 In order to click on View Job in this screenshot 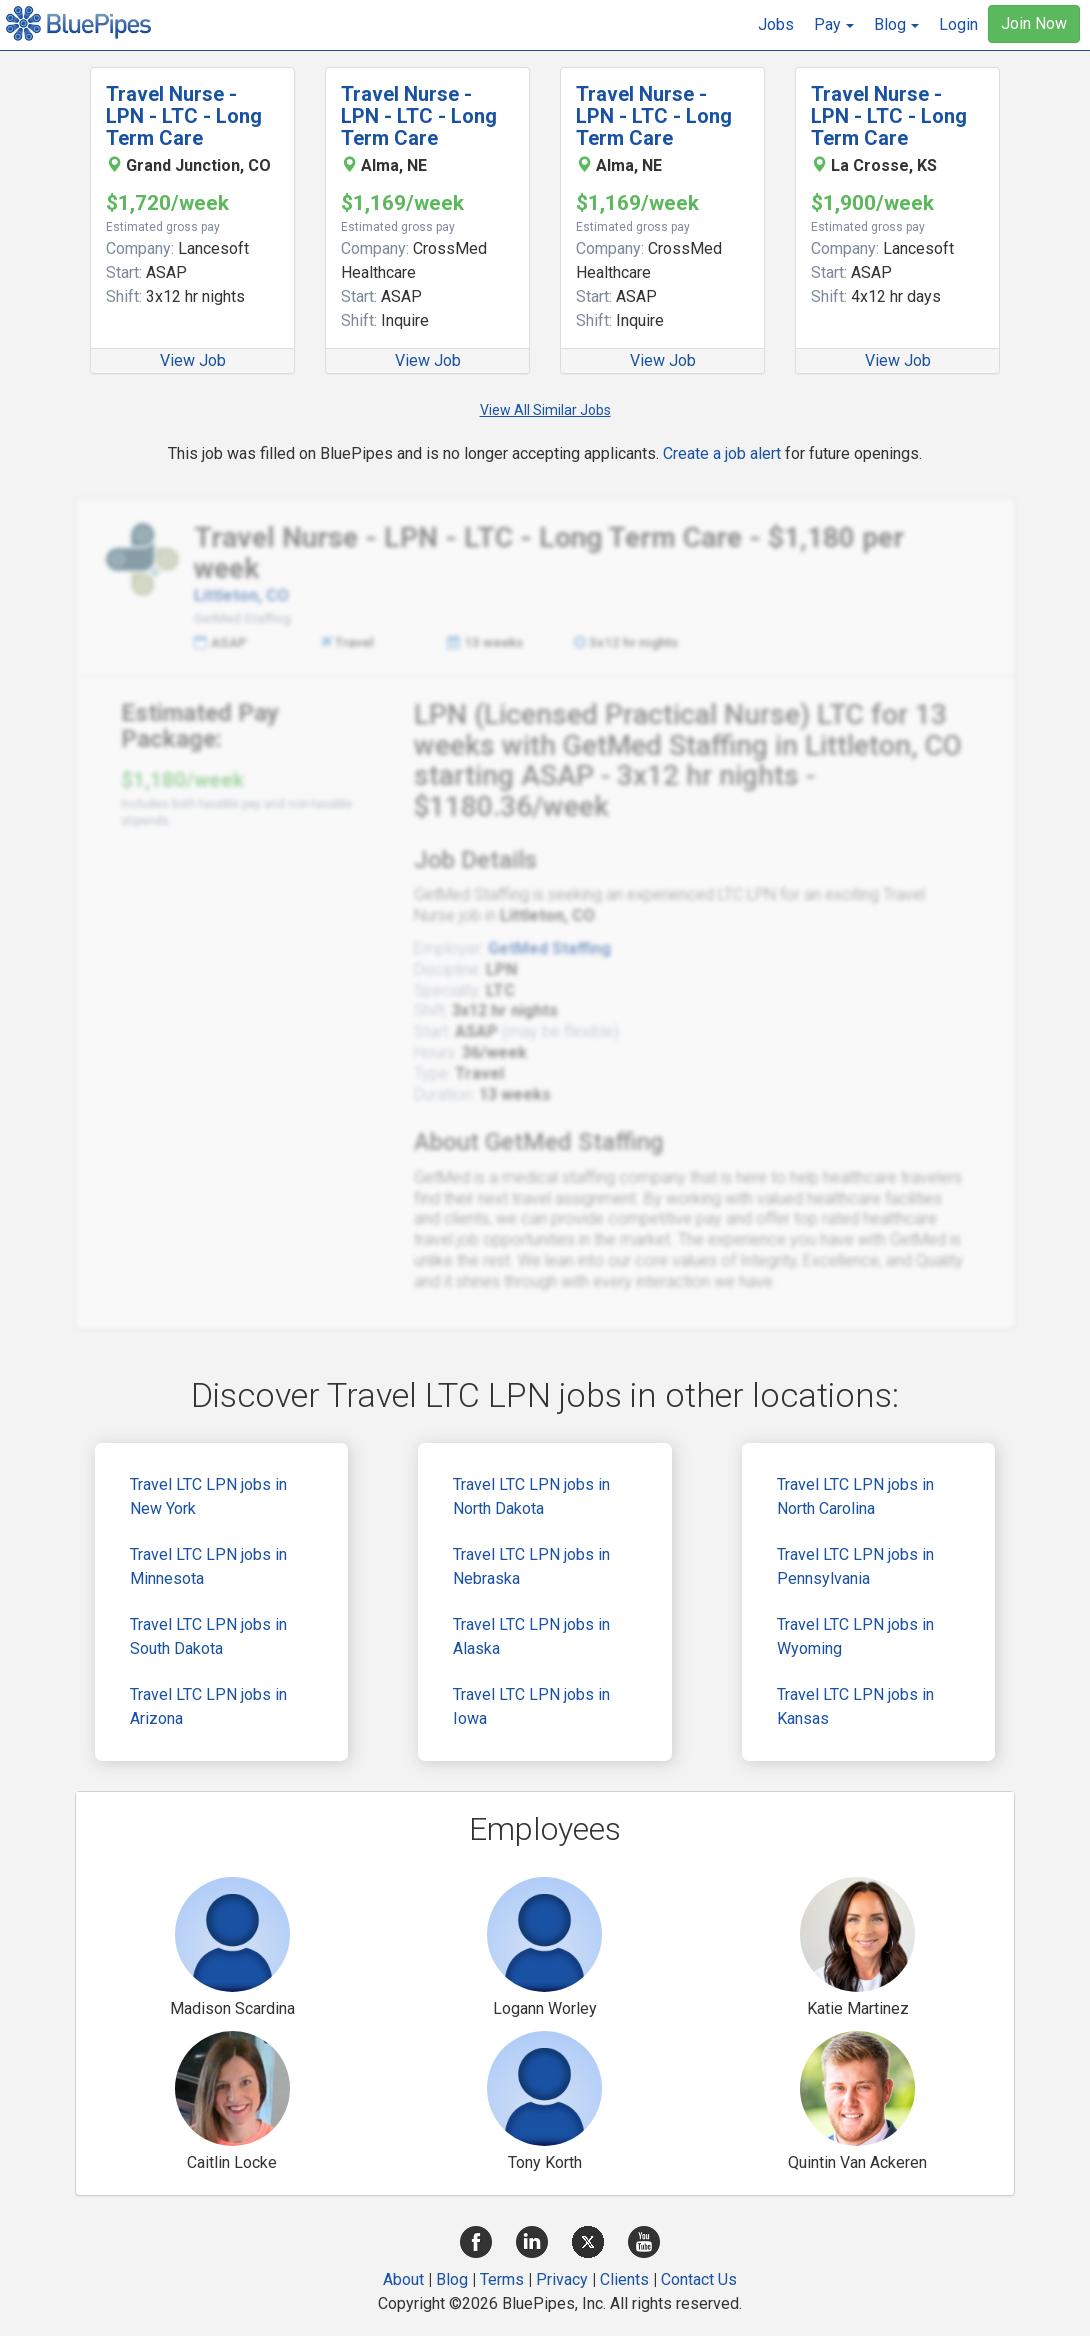, I will do `click(193, 360)`.